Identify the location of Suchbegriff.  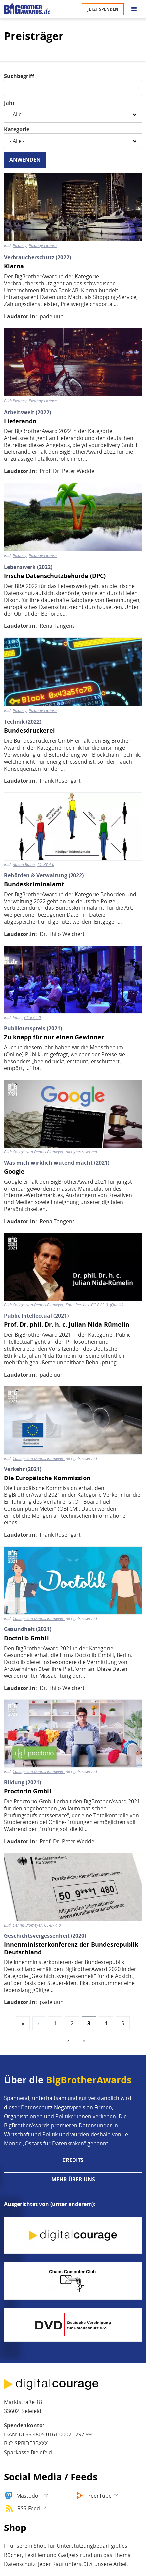
(19, 76).